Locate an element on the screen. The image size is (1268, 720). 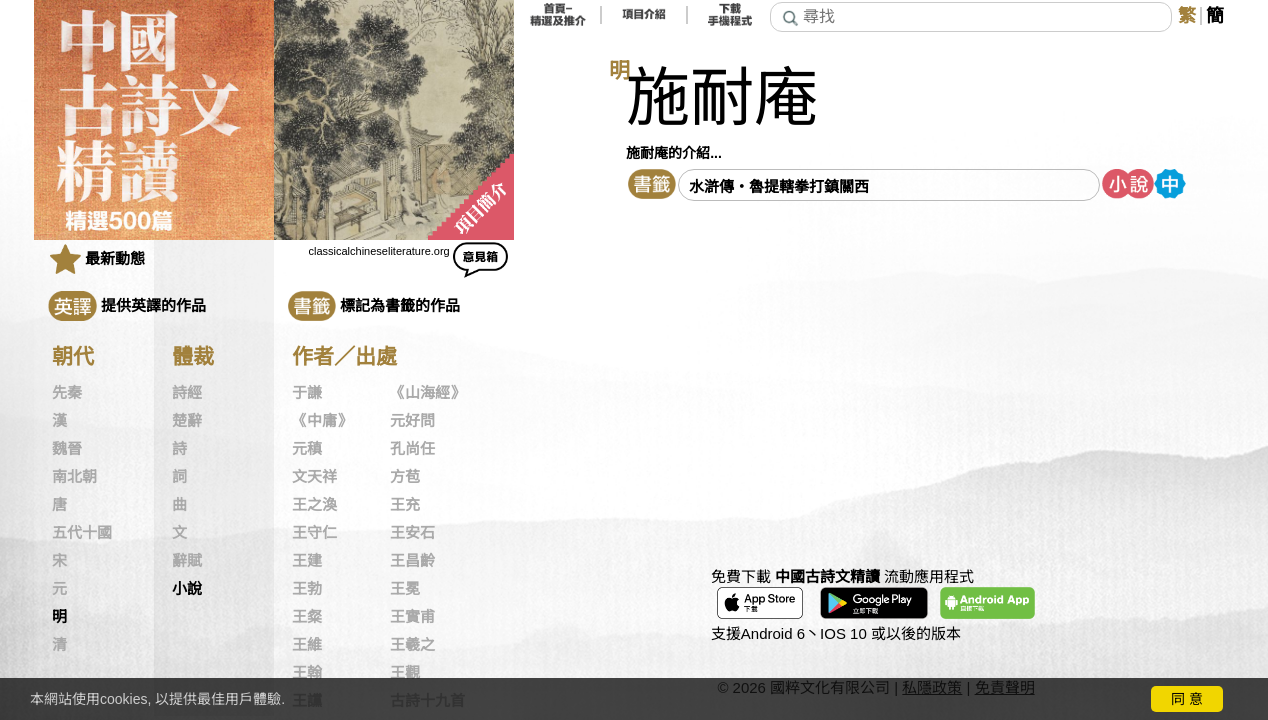
王充 is located at coordinates (405, 505).